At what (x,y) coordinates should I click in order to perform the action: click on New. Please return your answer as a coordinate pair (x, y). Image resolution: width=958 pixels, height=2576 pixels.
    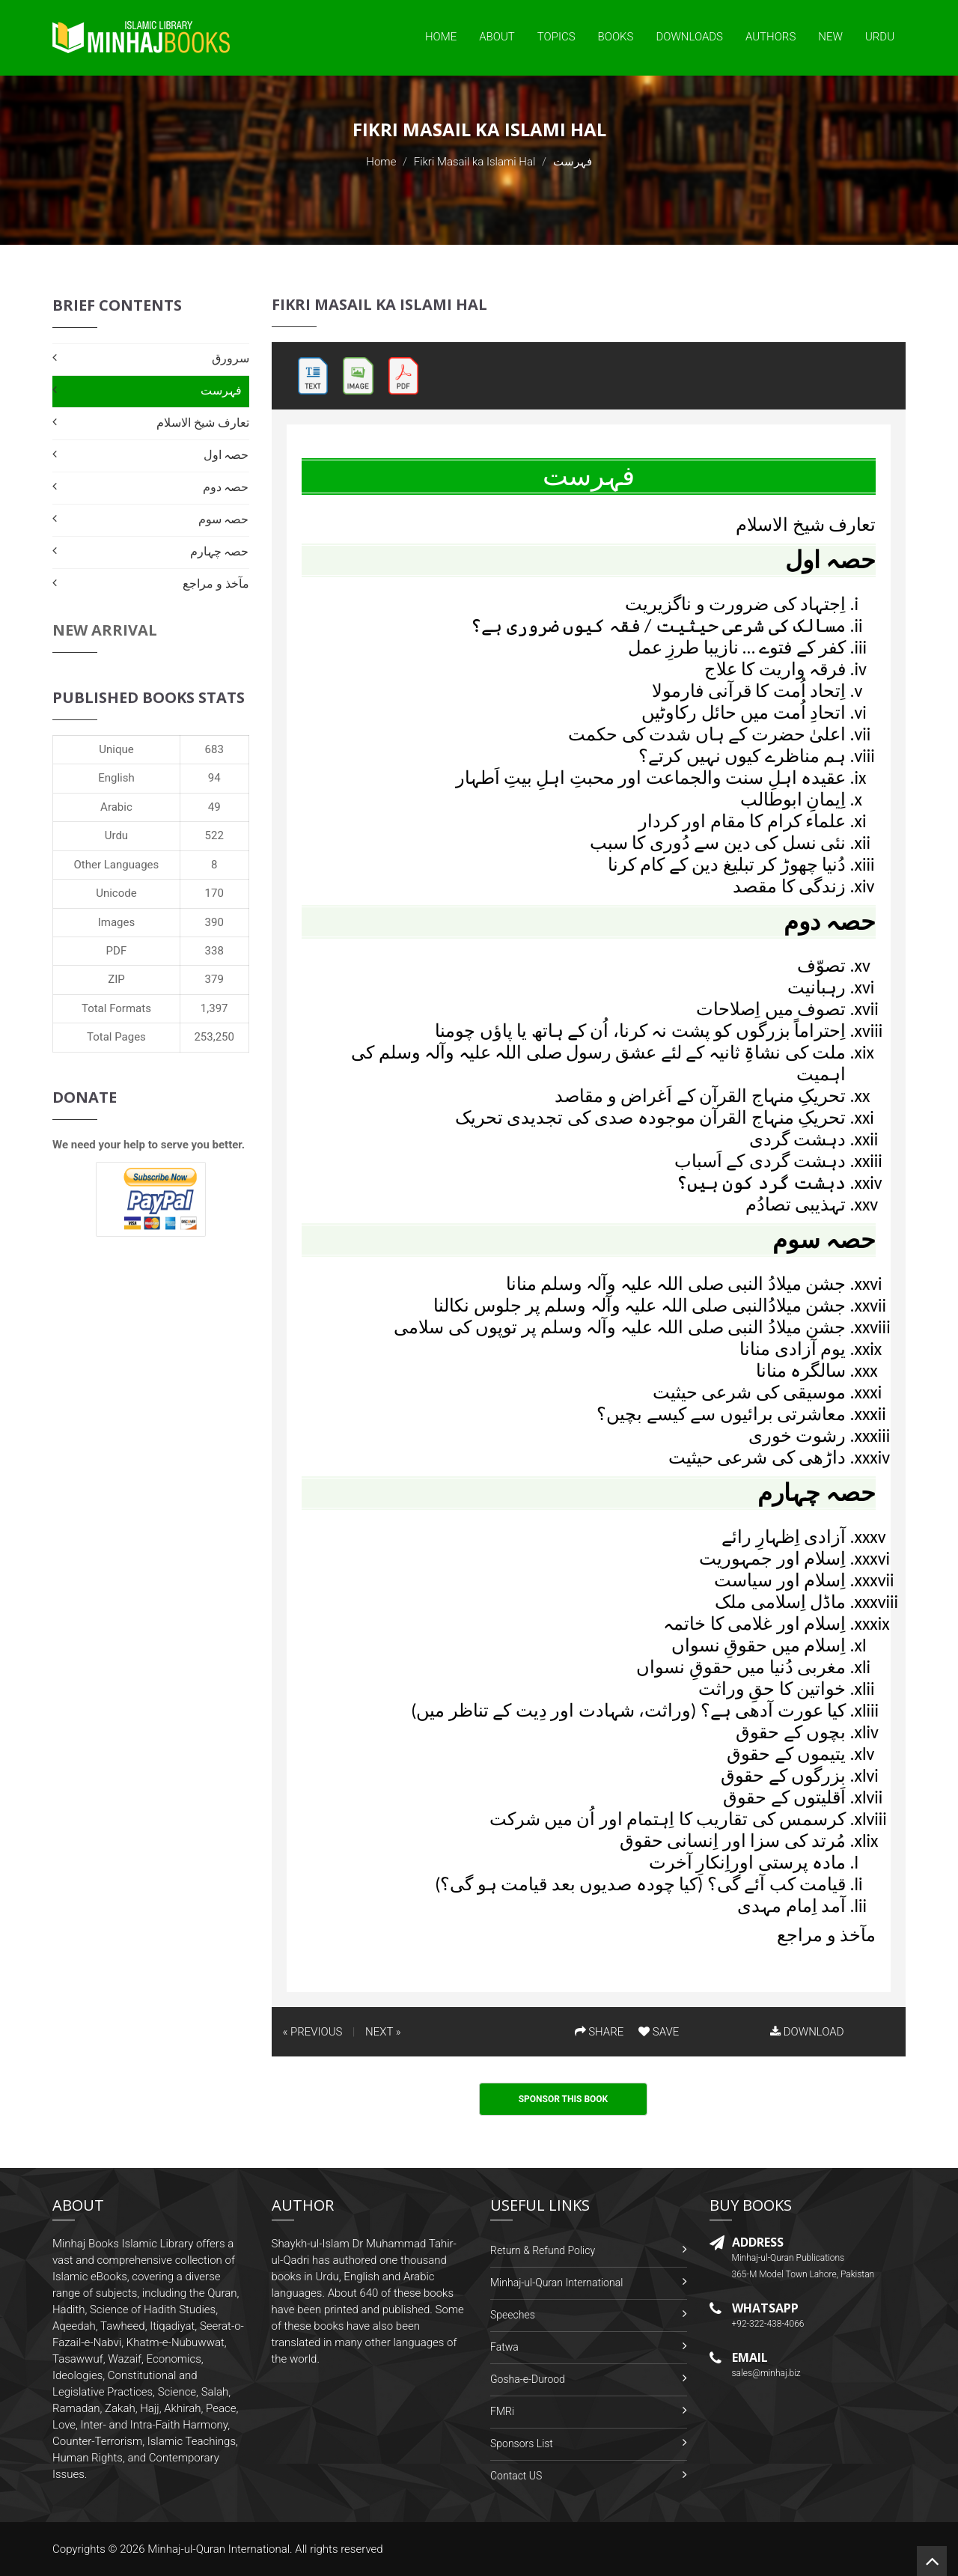
    Looking at the image, I should click on (830, 36).